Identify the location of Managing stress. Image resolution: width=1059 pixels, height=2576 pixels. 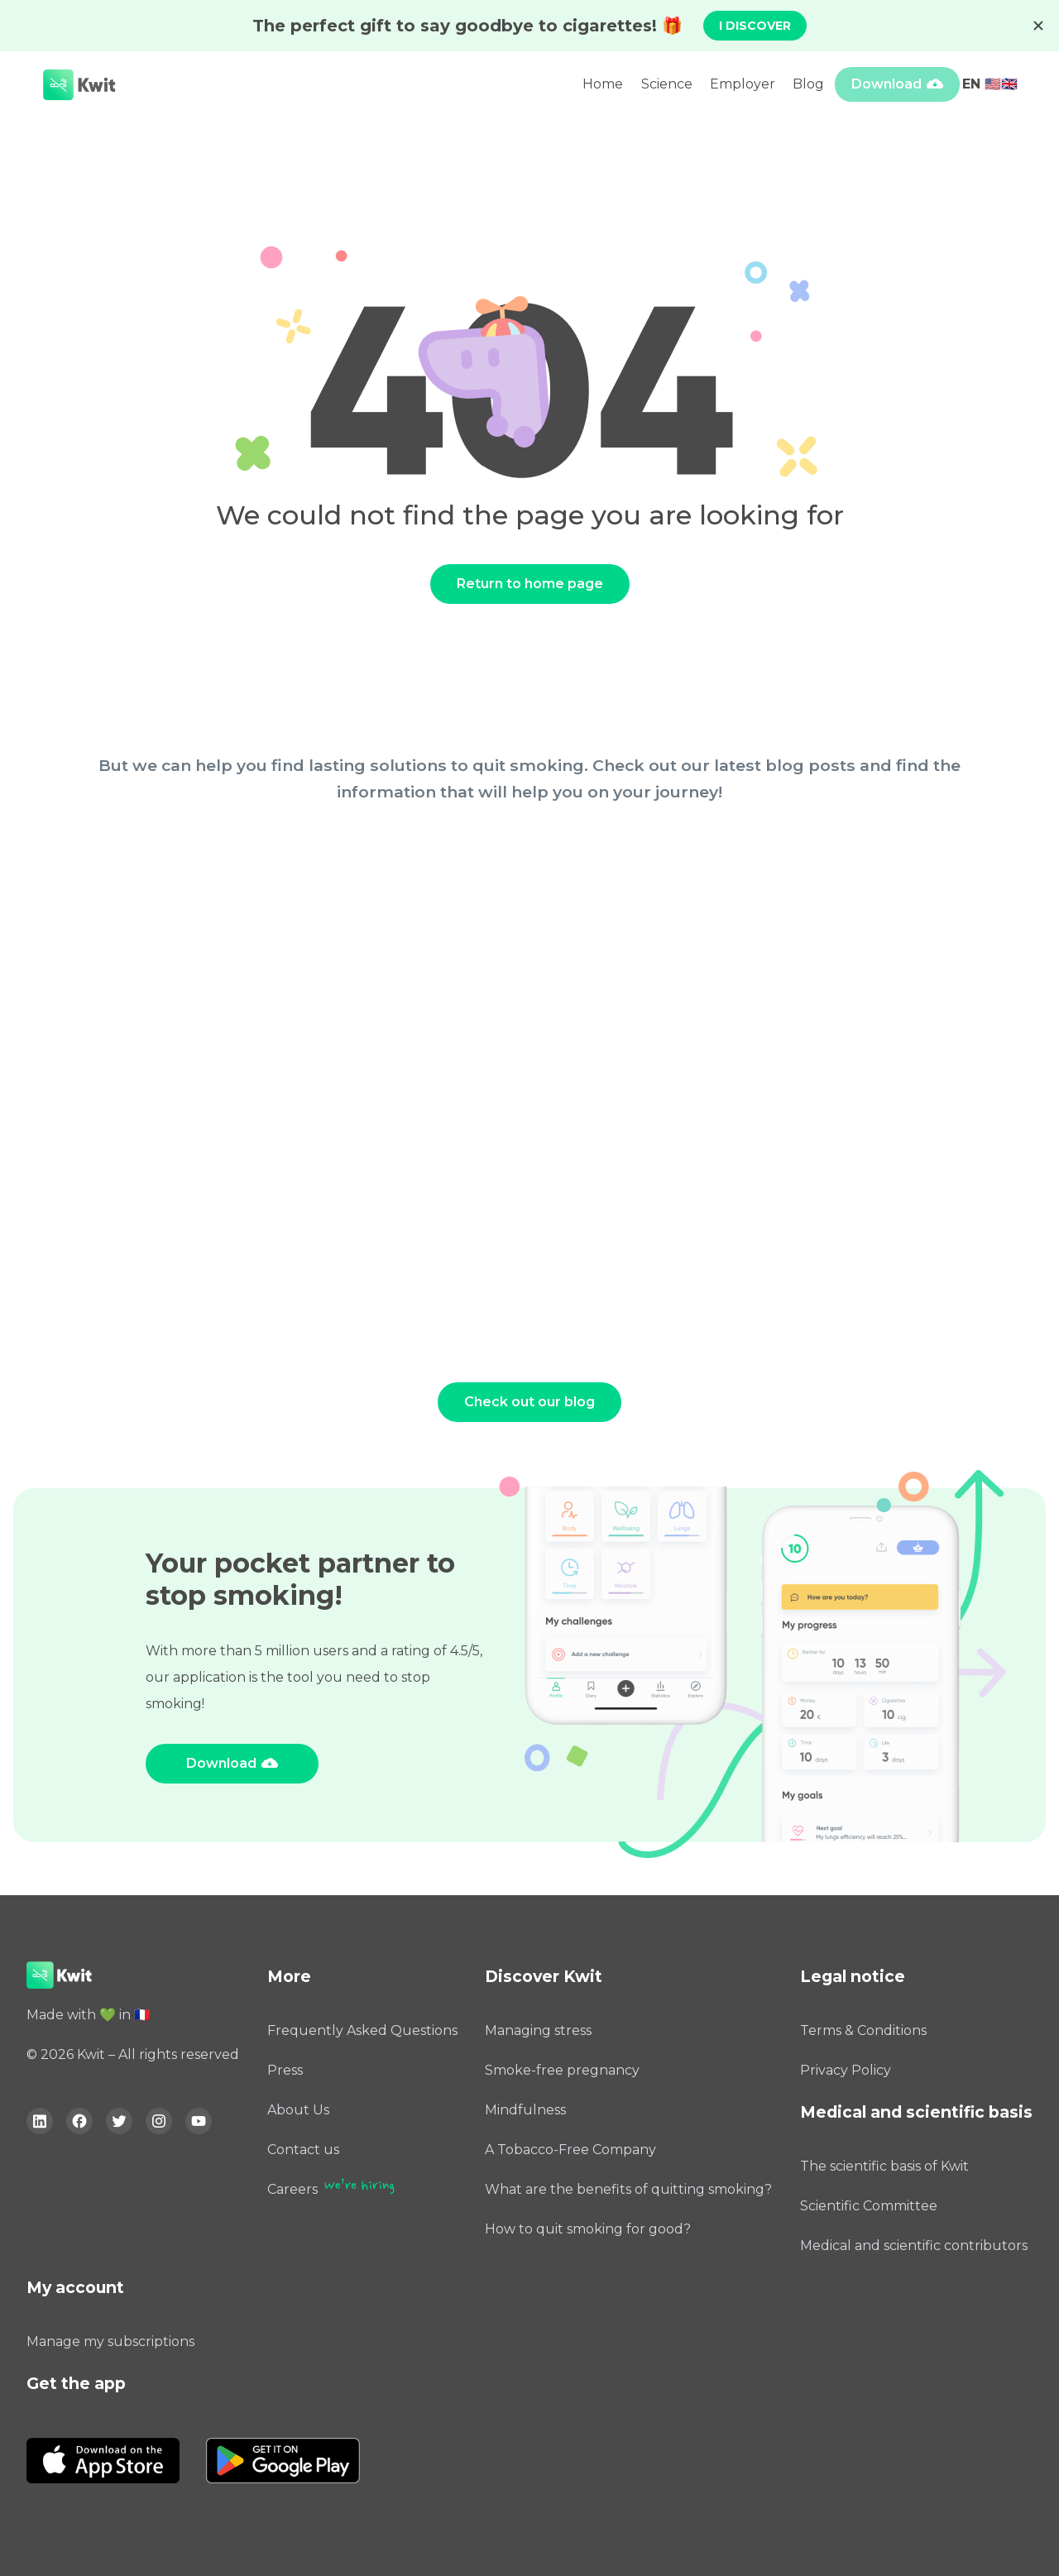
(538, 2030).